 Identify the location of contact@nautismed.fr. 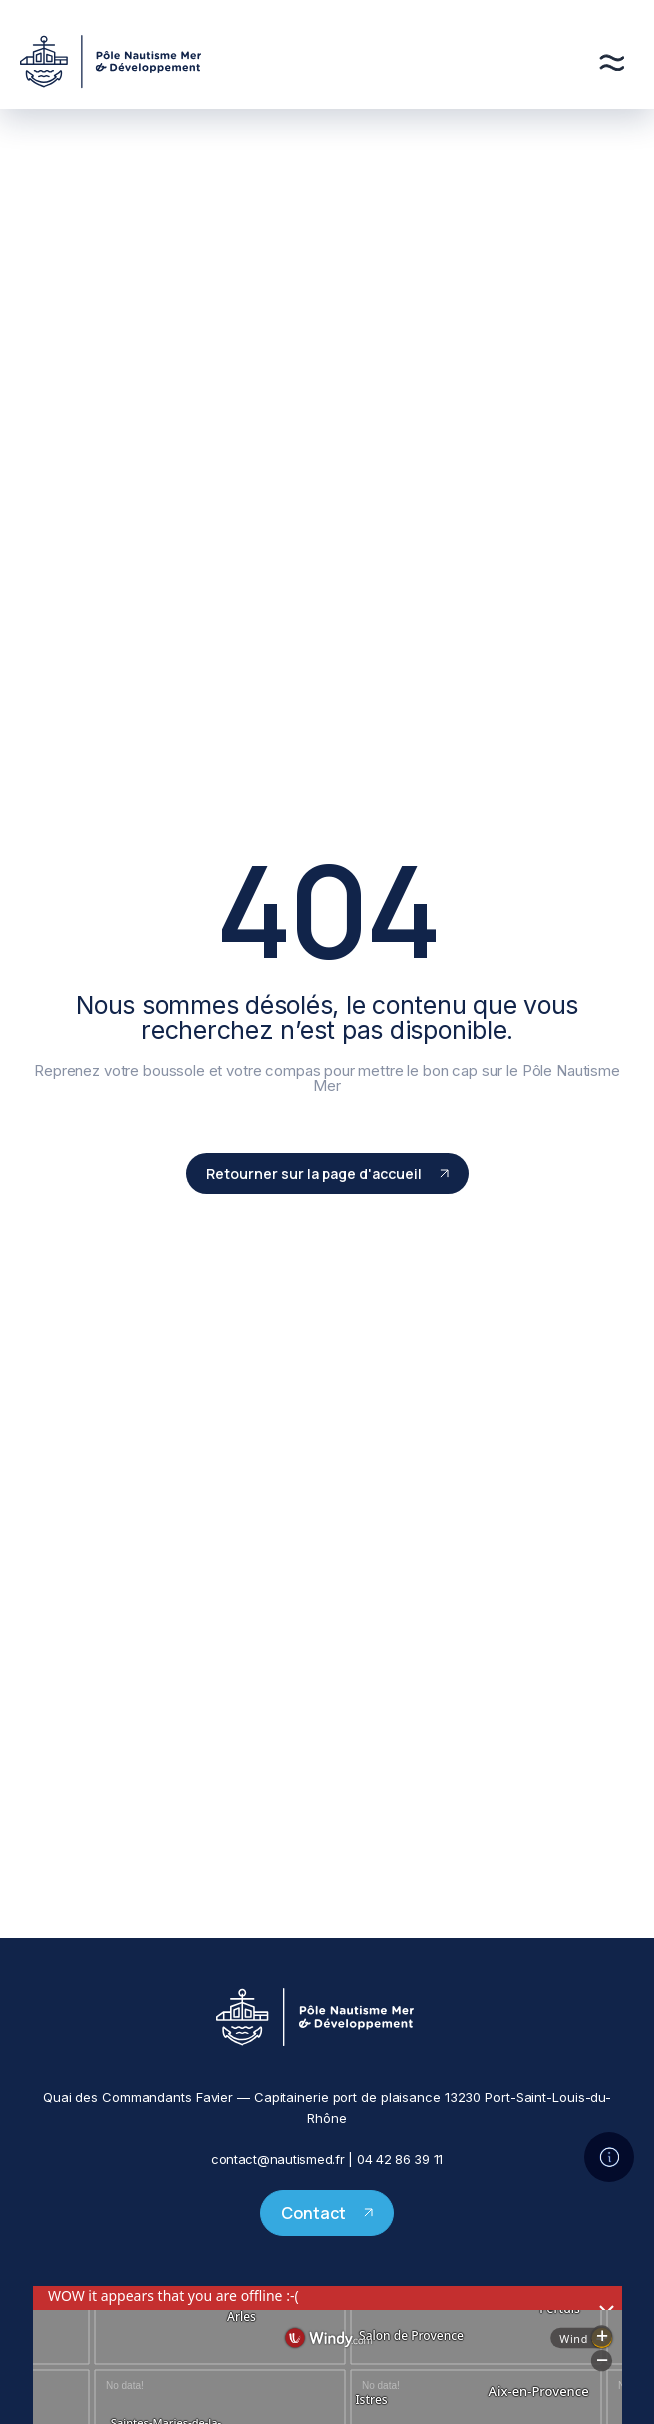
(278, 2159).